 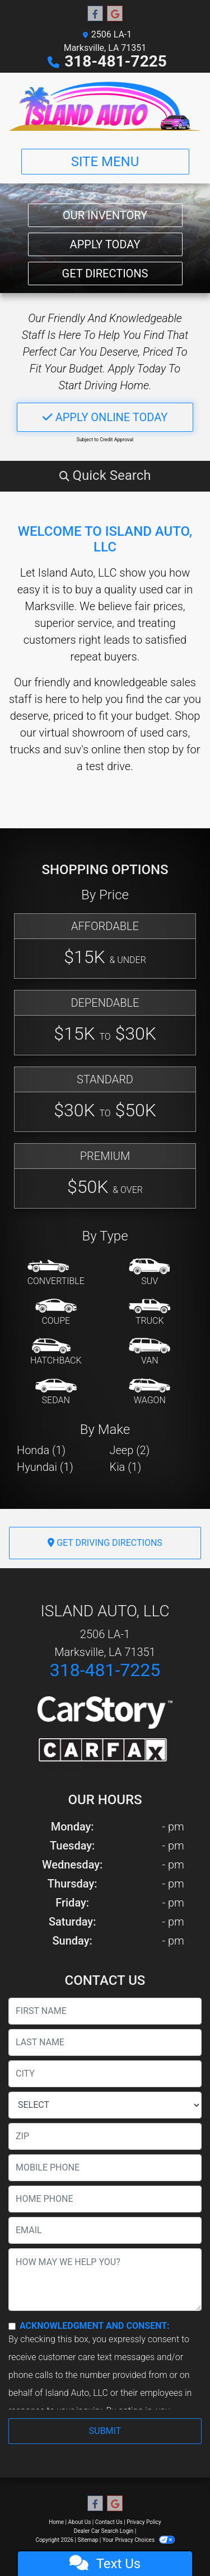 I want to click on [Truck], so click(x=149, y=1313).